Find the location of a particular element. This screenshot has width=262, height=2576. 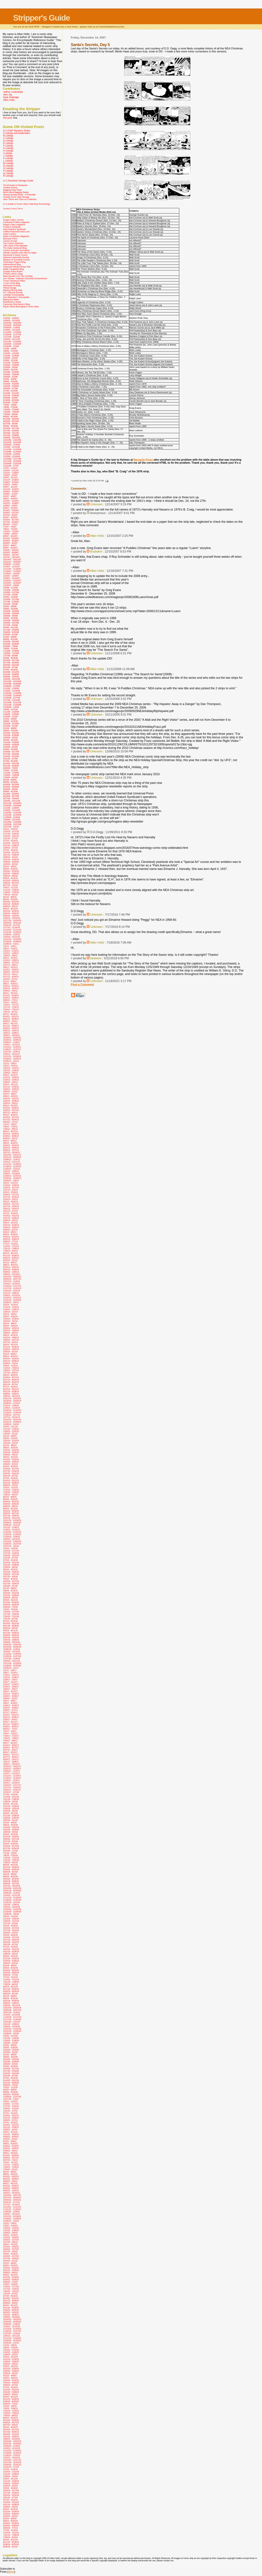

4/23/17 - 4/30/17 is located at coordinates (11, 1708).